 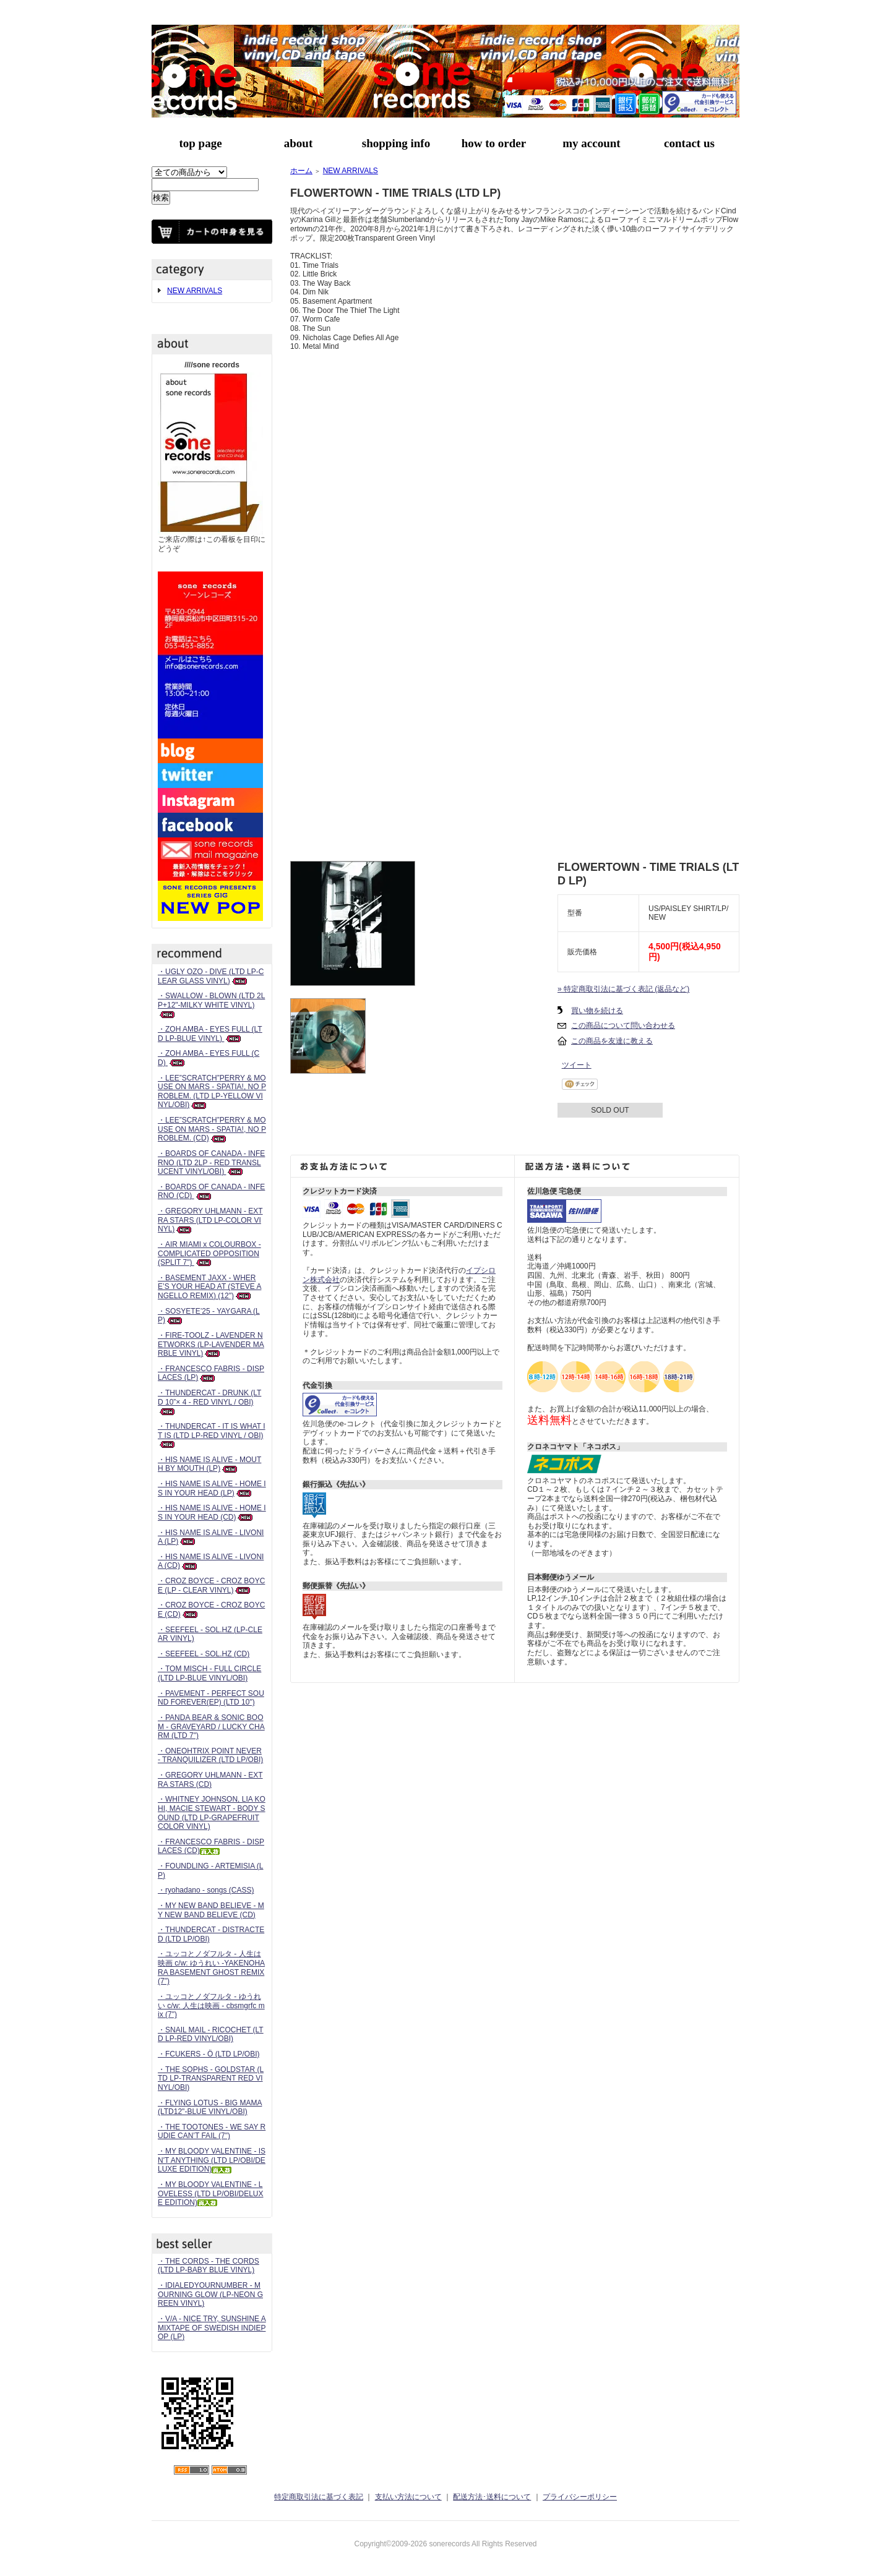 I want to click on ・ONEOHTRIX POINT NEVER - TRANQUILIZER (LTD LP/OBI), so click(x=210, y=1756).